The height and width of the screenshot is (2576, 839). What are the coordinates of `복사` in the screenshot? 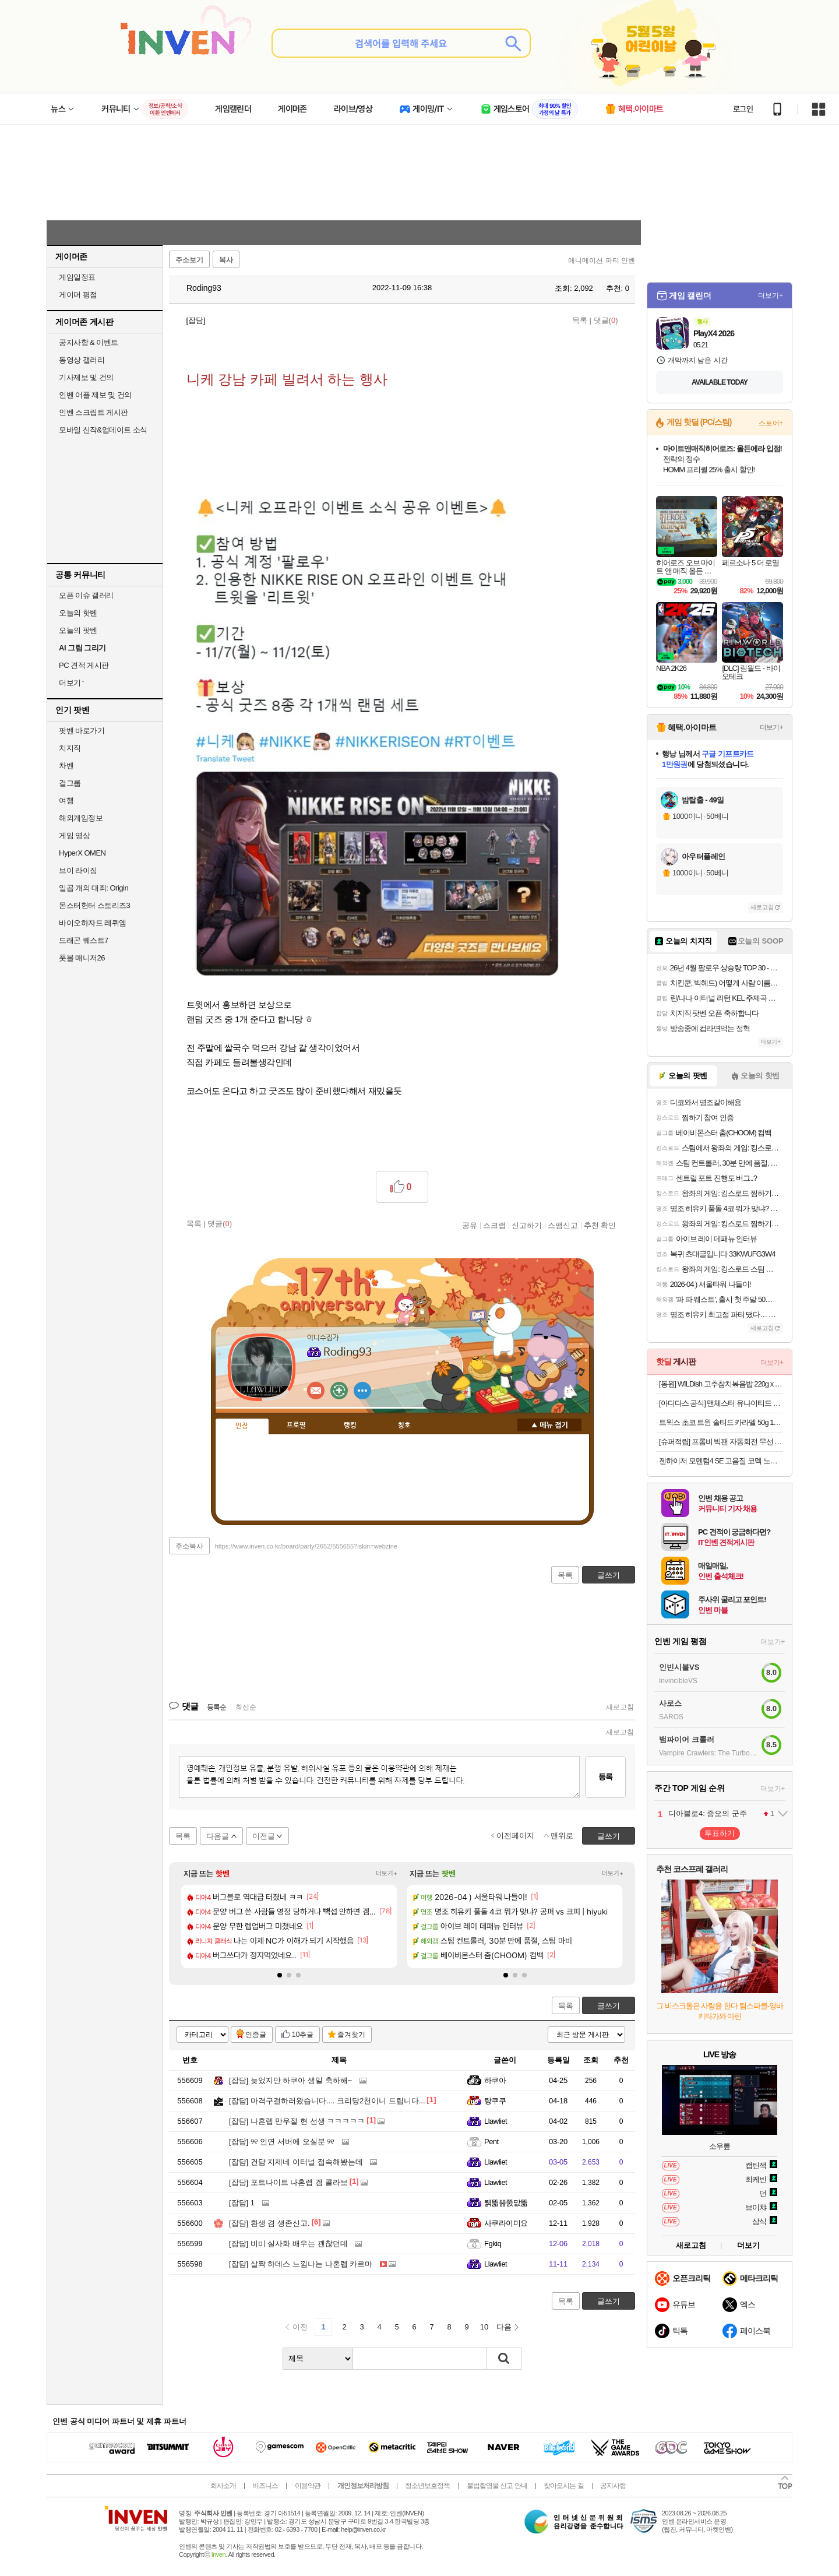 It's located at (226, 260).